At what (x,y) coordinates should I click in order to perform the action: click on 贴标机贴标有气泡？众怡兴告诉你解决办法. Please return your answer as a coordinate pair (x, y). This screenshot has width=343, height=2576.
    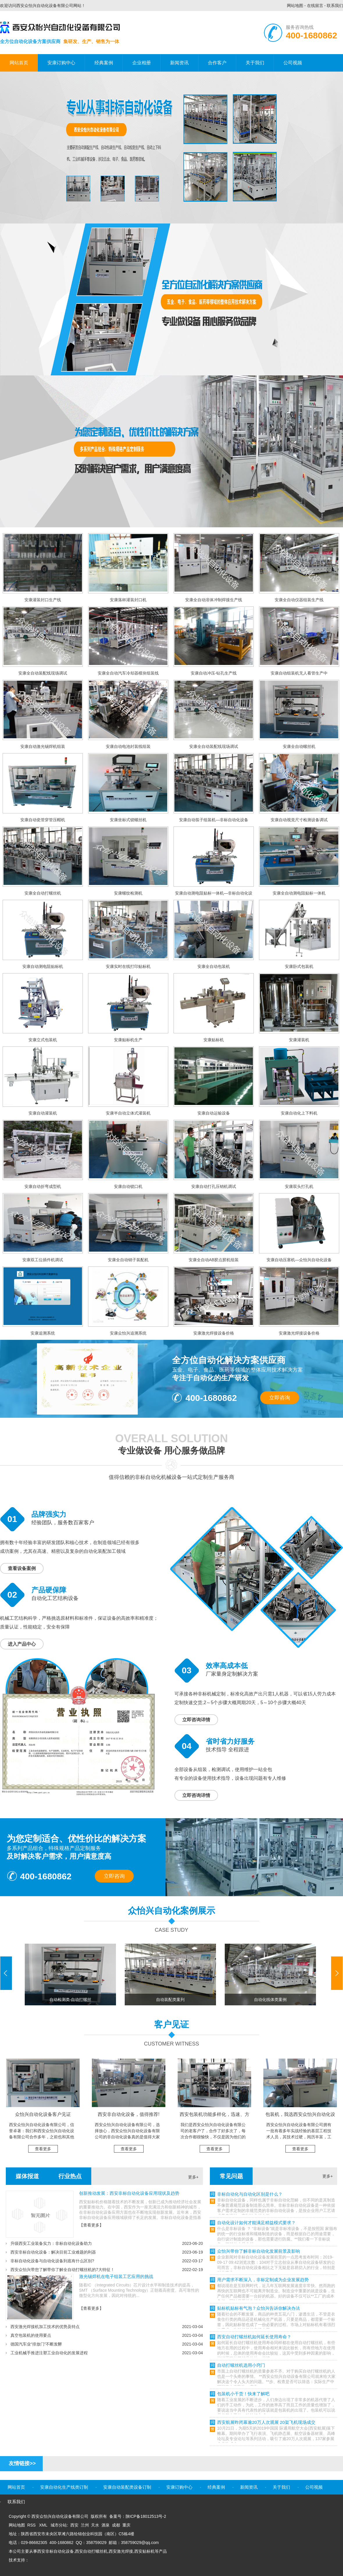
    Looking at the image, I should click on (258, 2308).